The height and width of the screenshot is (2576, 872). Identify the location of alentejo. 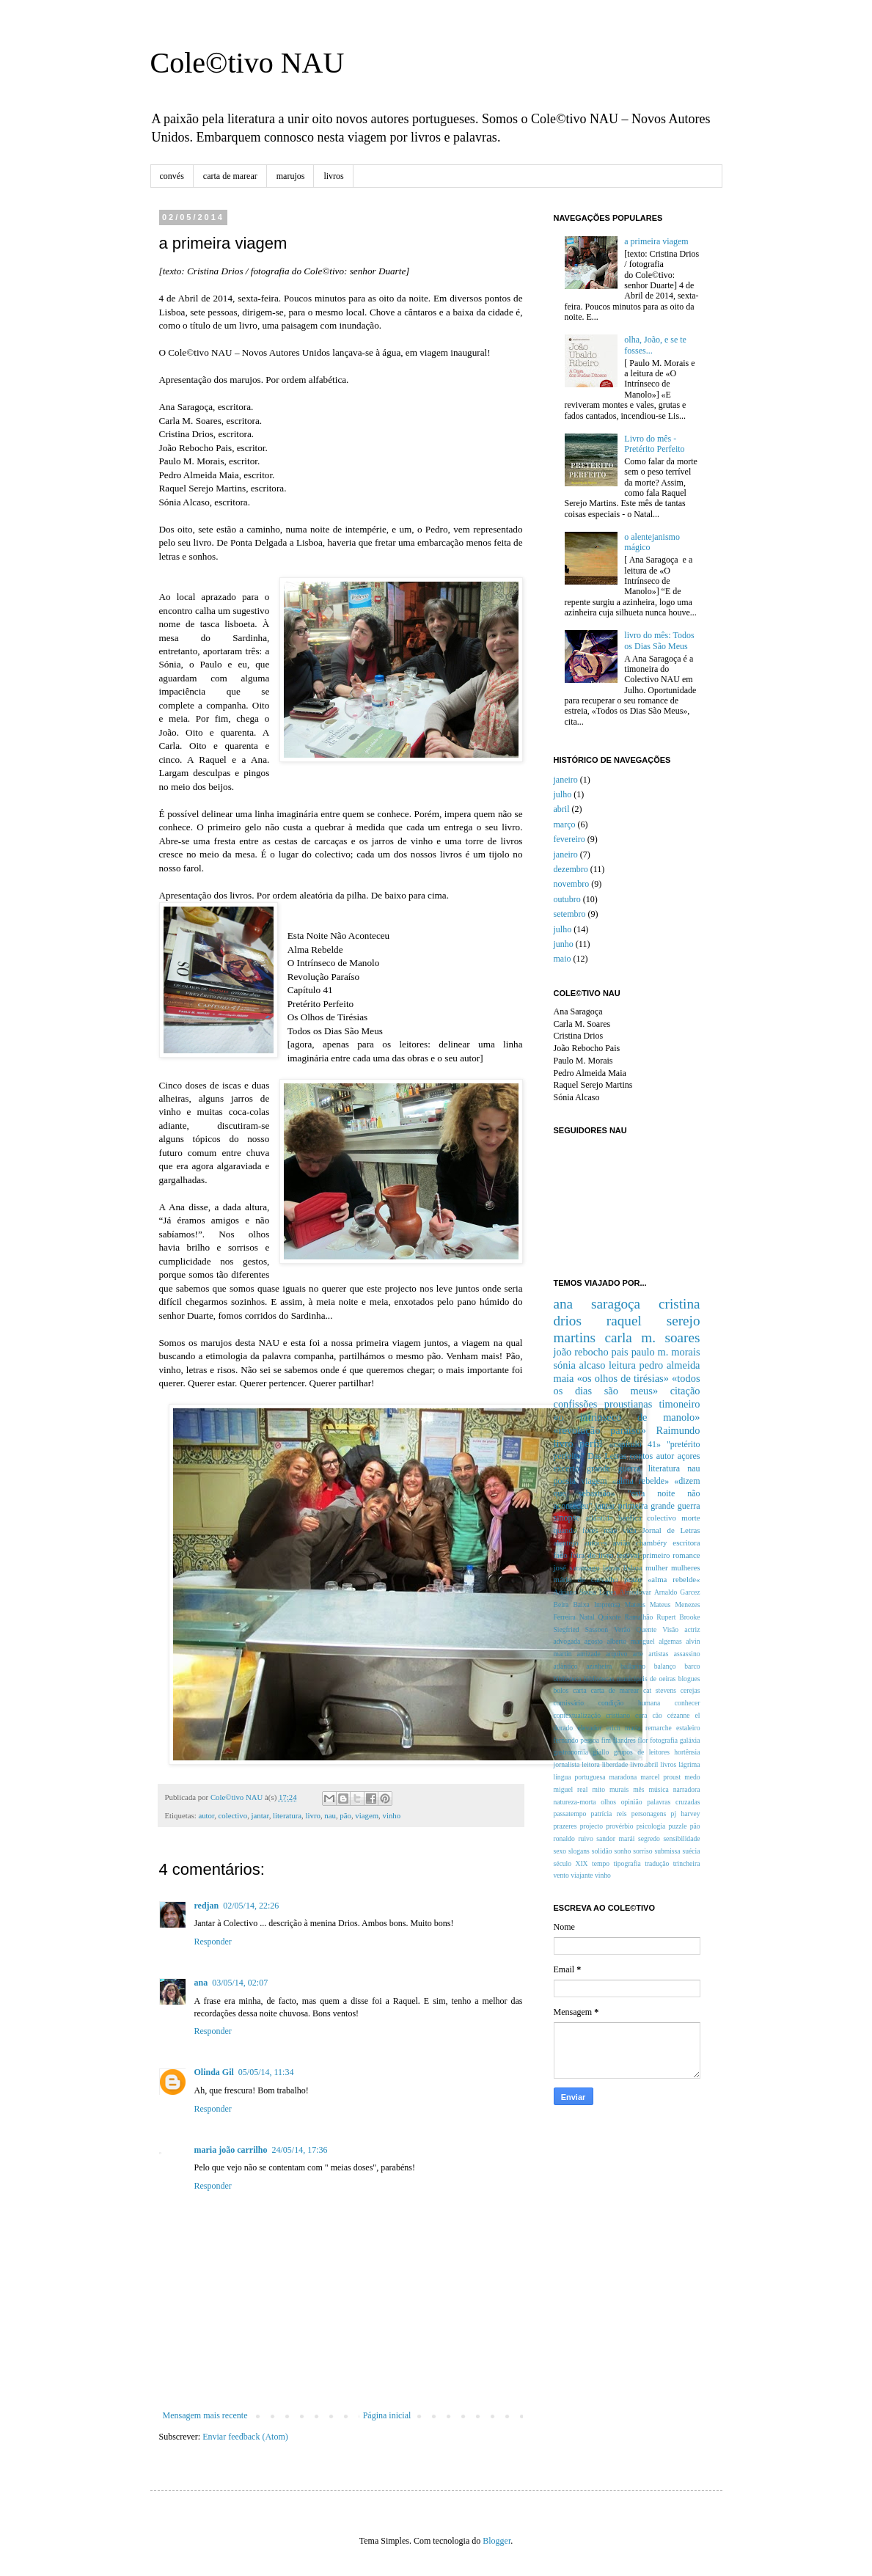
(566, 1542).